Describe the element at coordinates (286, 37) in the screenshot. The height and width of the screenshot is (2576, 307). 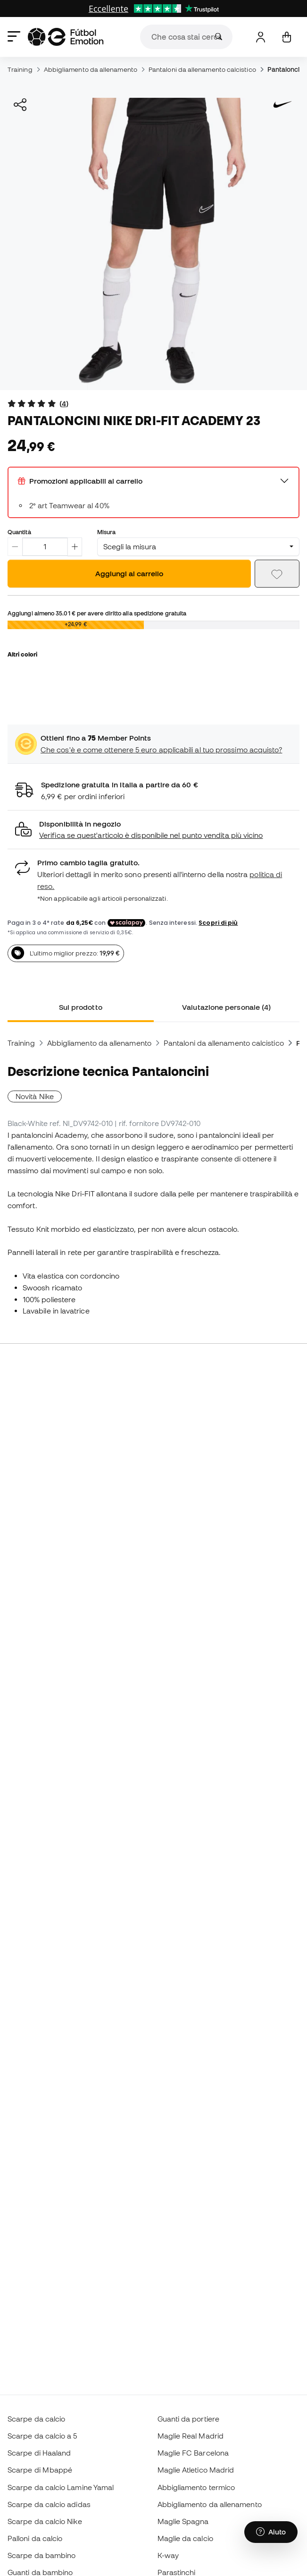
I see `[Il mio carrello]` at that location.